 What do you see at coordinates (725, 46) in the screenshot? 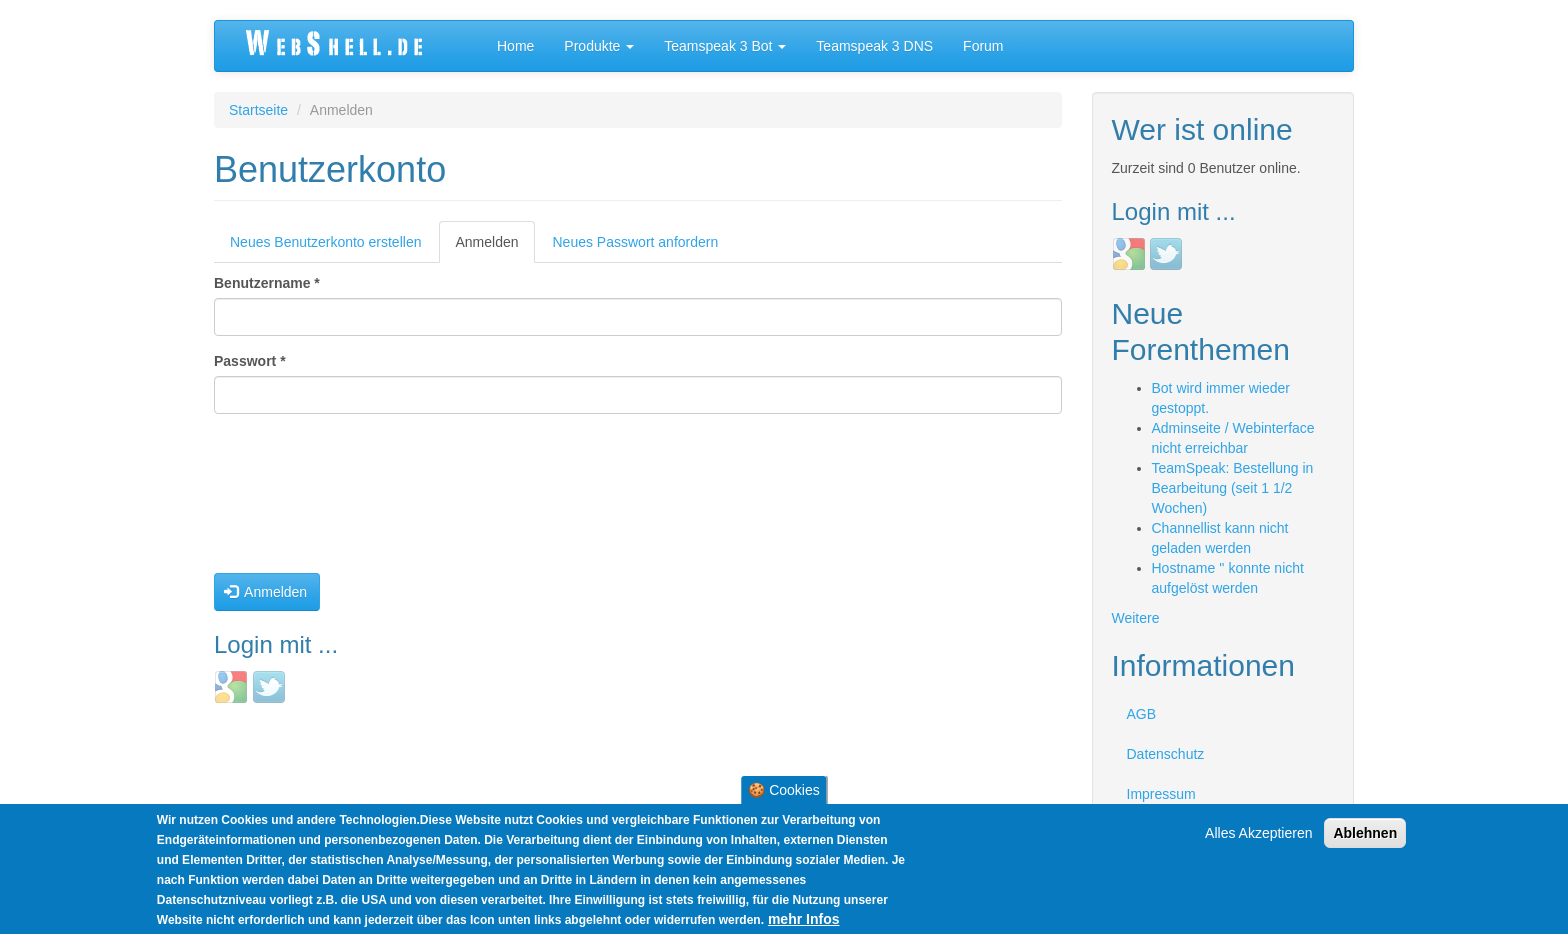
I see `Teamspeak 3 Bot` at bounding box center [725, 46].